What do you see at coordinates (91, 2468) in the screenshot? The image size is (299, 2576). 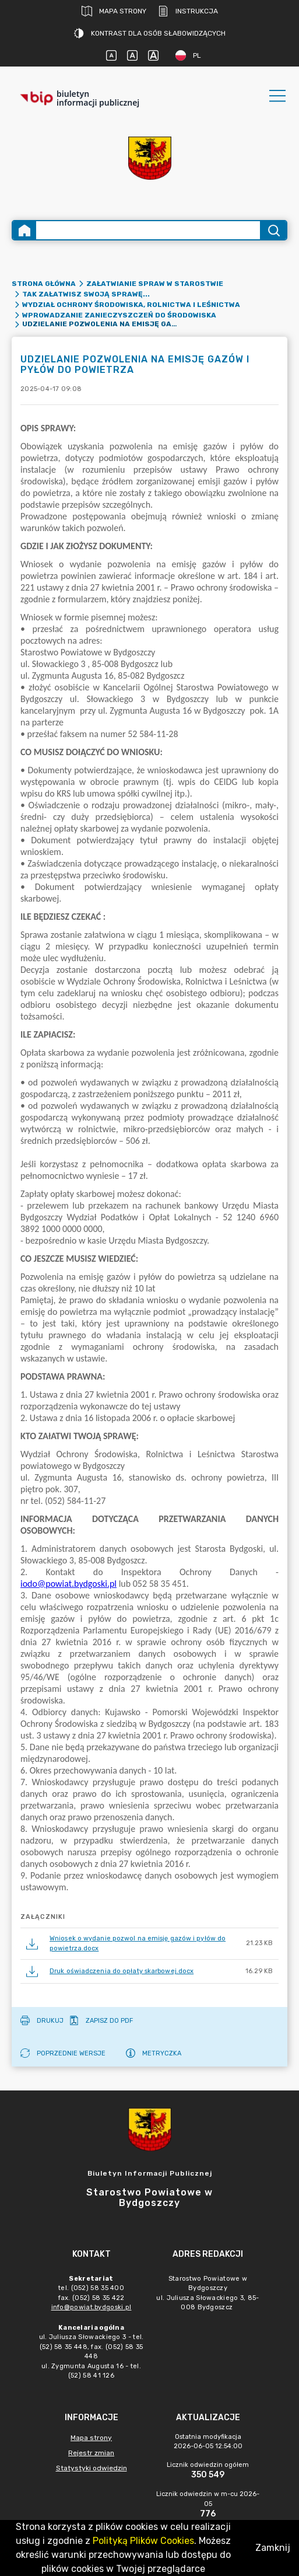 I see `Statystyki odwiedzin` at bounding box center [91, 2468].